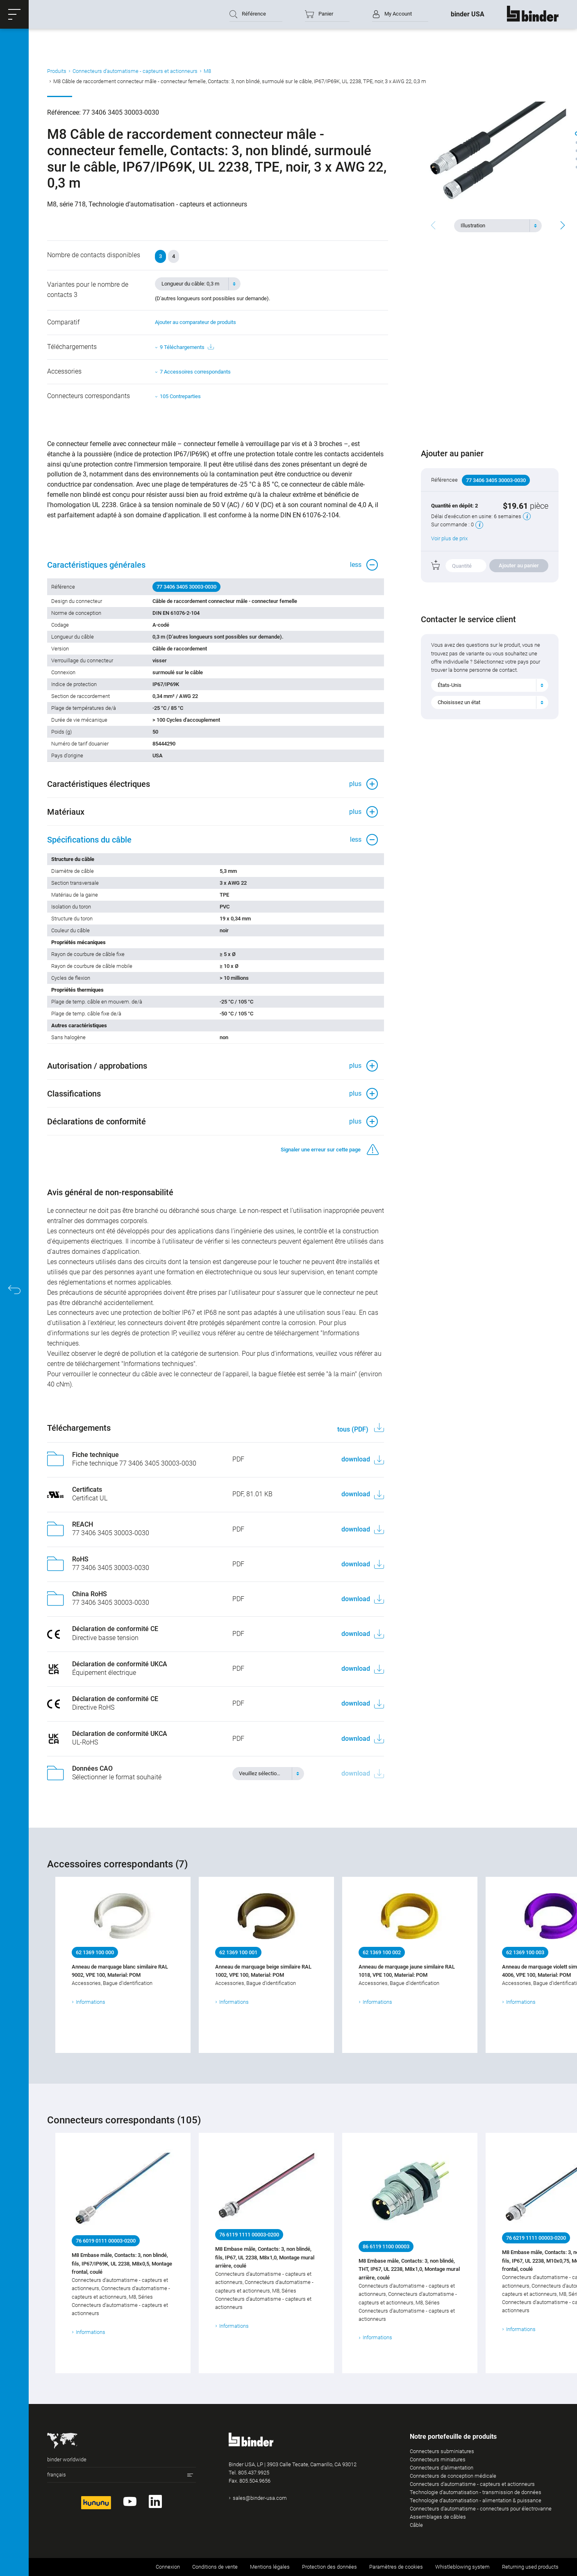 Image resolution: width=577 pixels, height=2576 pixels. What do you see at coordinates (14, 14) in the screenshot?
I see `[button]` at bounding box center [14, 14].